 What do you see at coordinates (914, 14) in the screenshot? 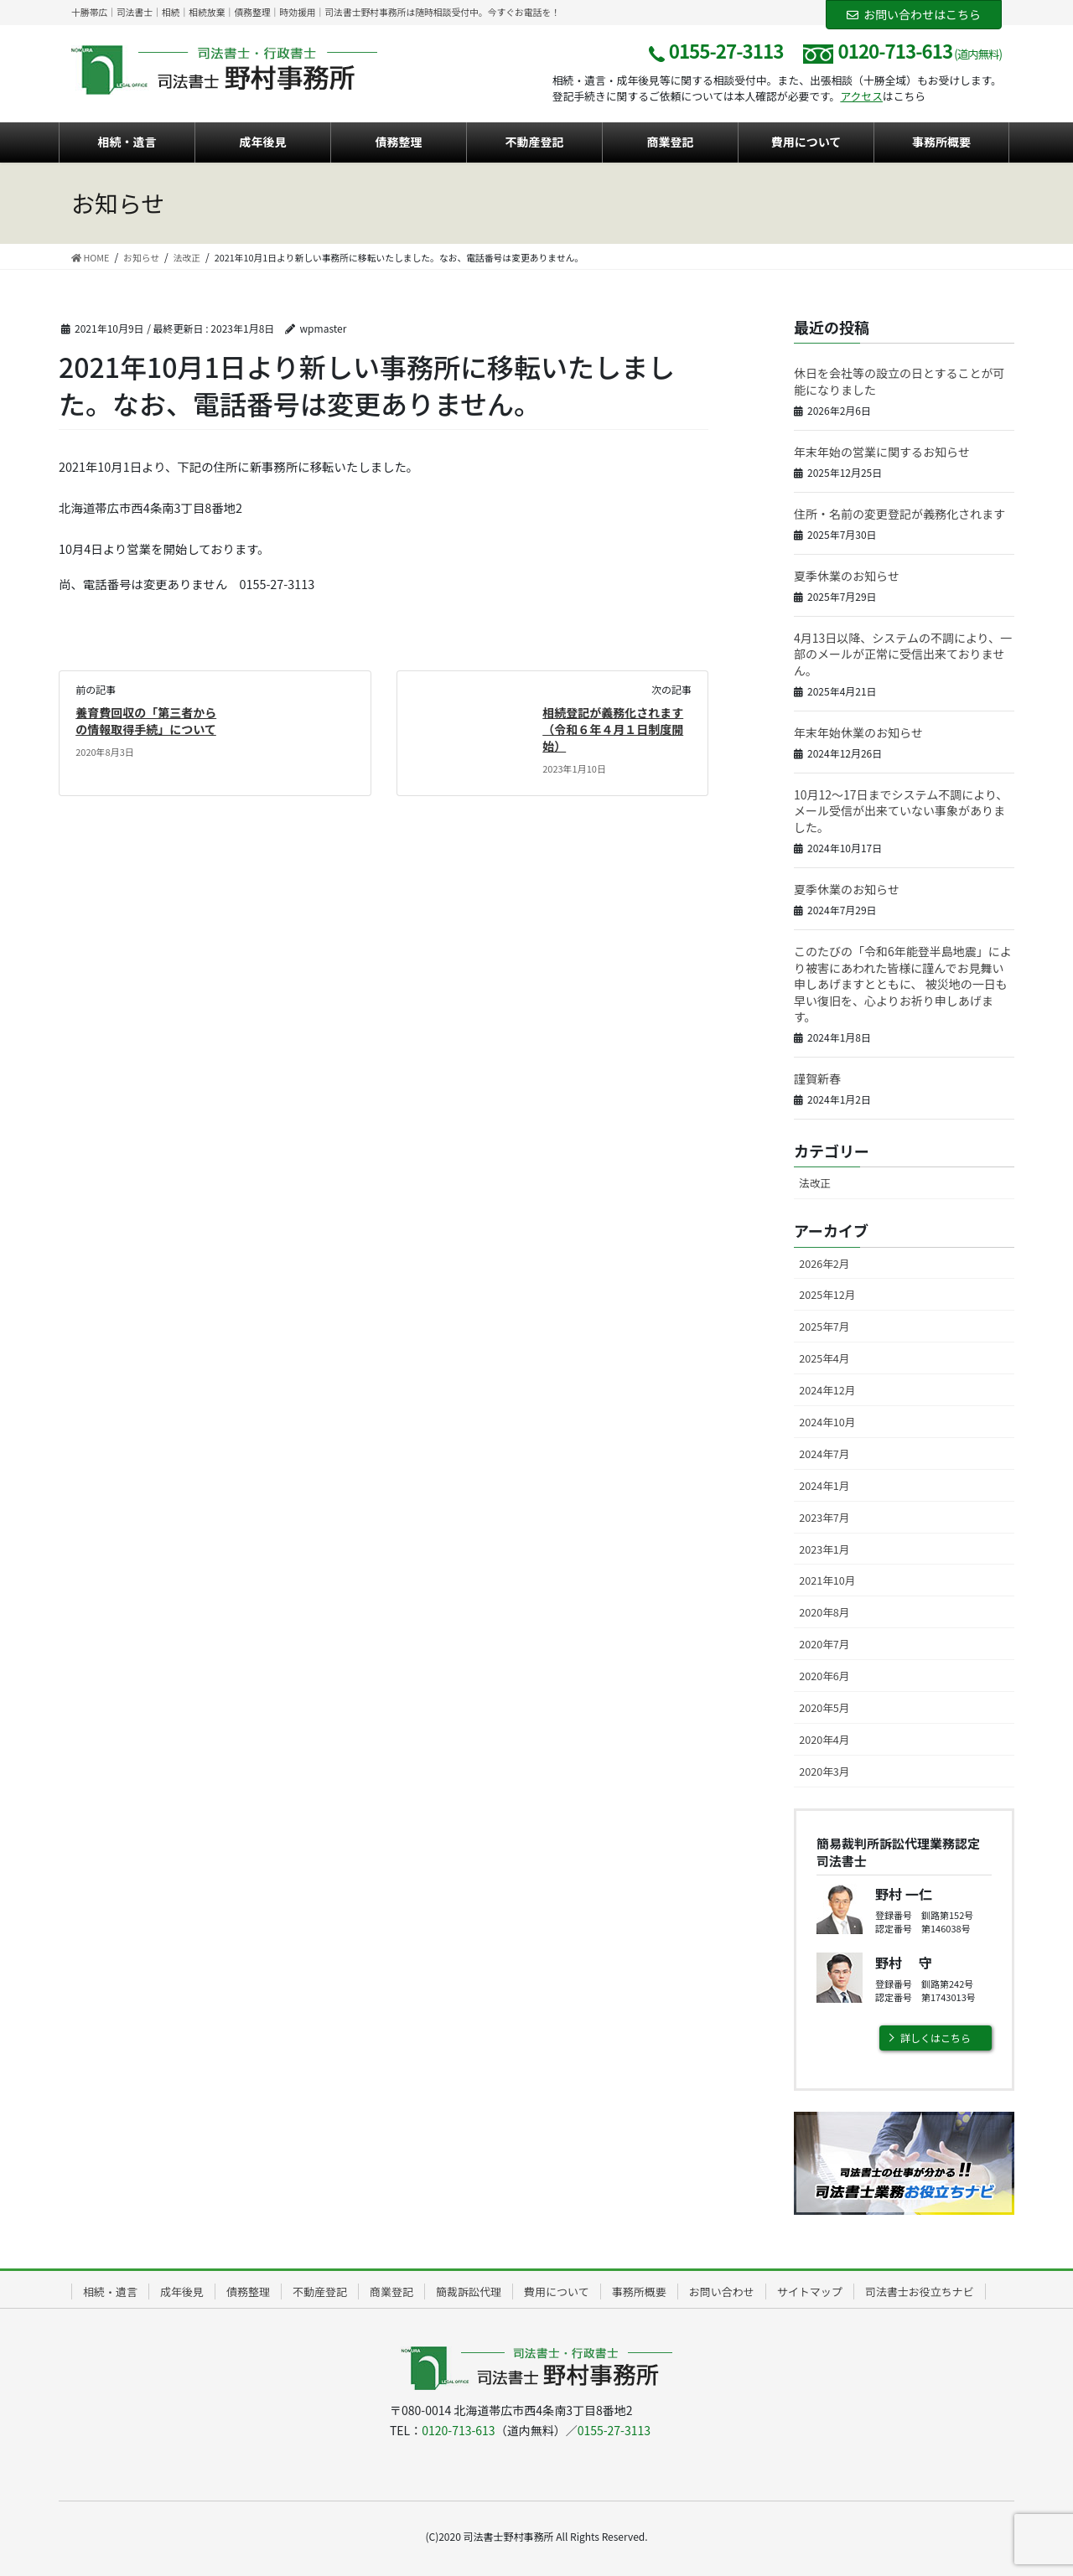
I see `お問い合わせはこちら` at bounding box center [914, 14].